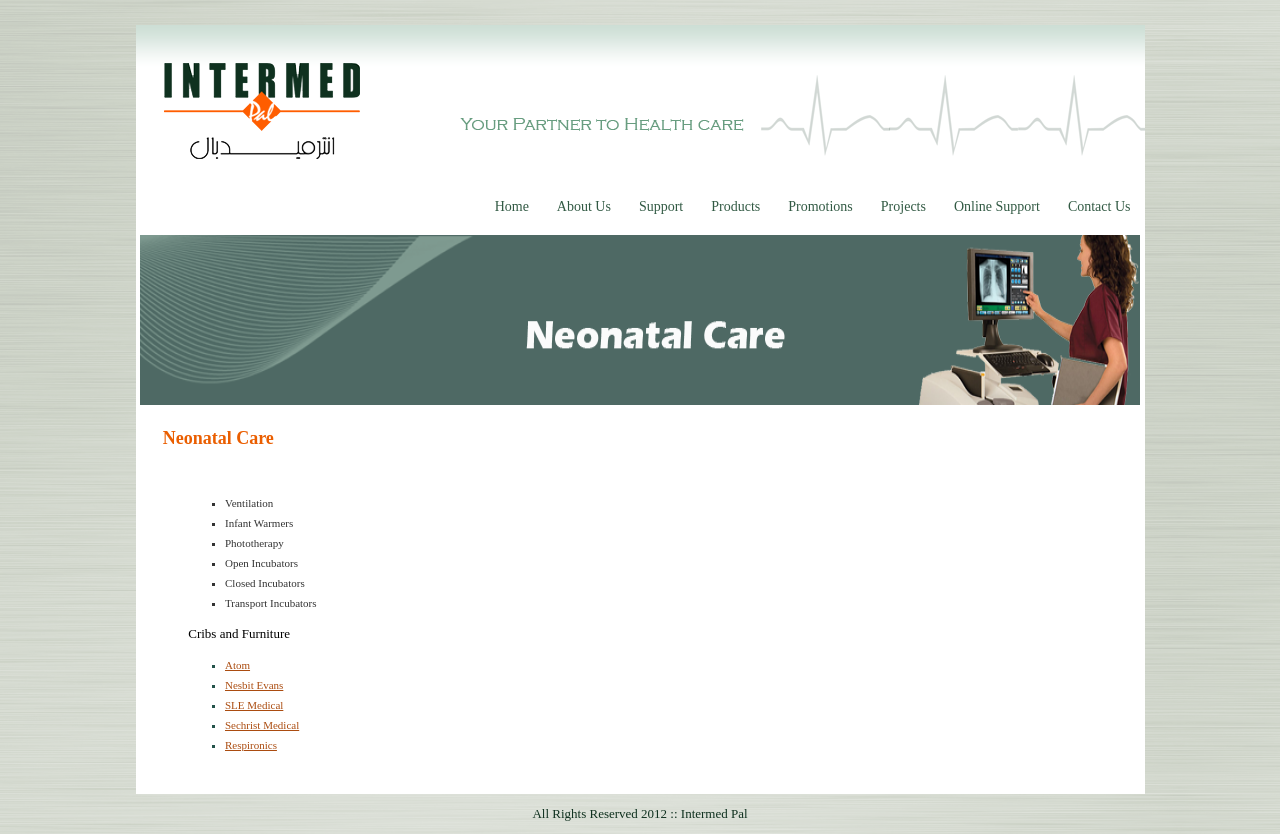  Describe the element at coordinates (735, 206) in the screenshot. I see `Products` at that location.